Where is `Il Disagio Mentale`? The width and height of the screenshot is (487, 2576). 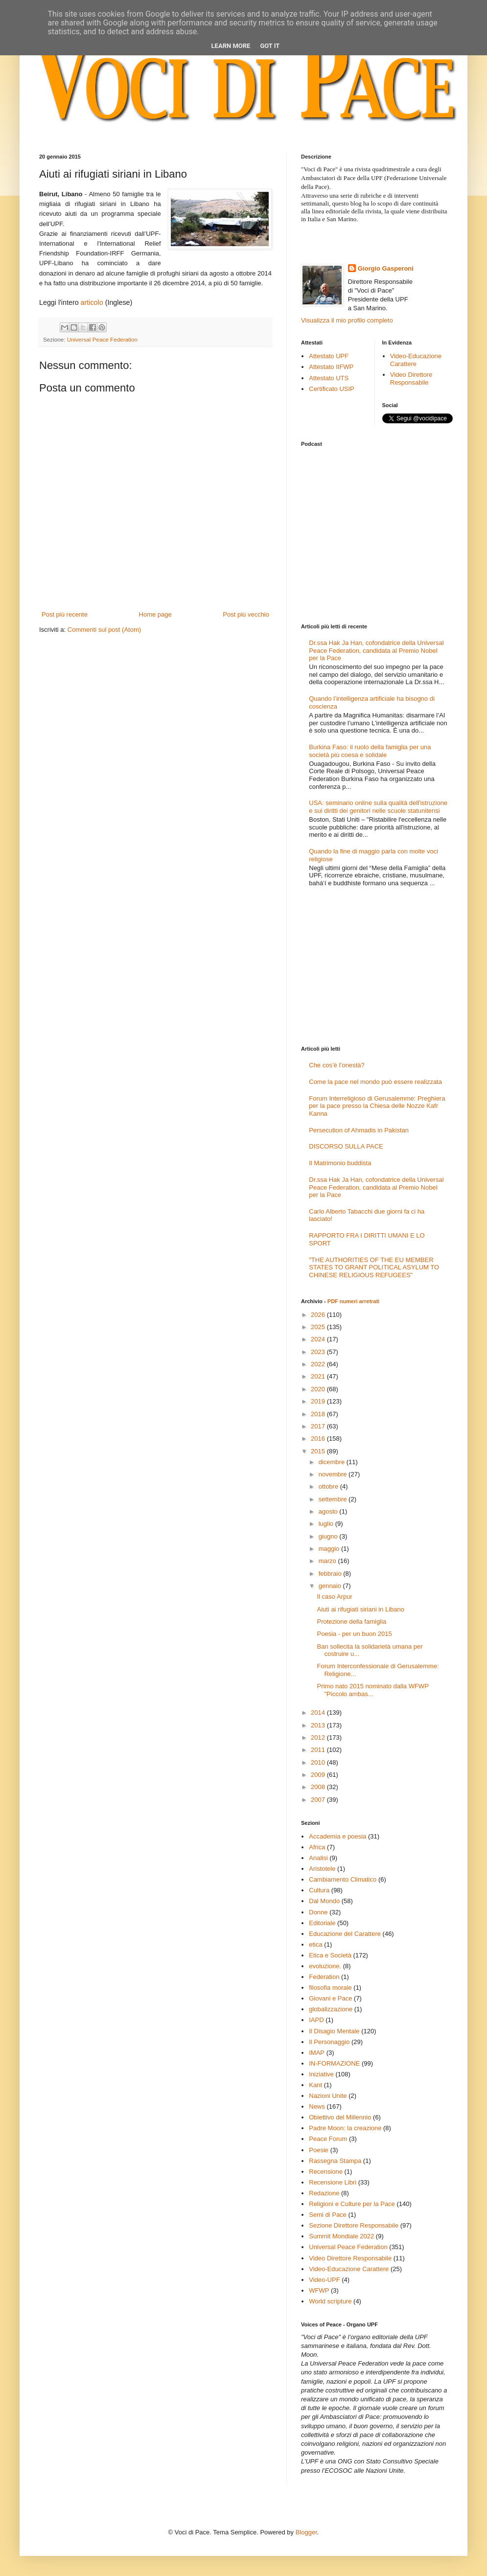 Il Disagio Mentale is located at coordinates (334, 2031).